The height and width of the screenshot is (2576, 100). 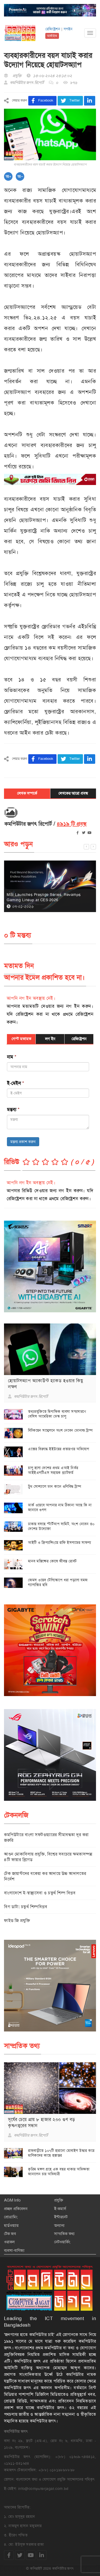 What do you see at coordinates (10, 2217) in the screenshot?
I see `প্রোগ্রামিং` at bounding box center [10, 2217].